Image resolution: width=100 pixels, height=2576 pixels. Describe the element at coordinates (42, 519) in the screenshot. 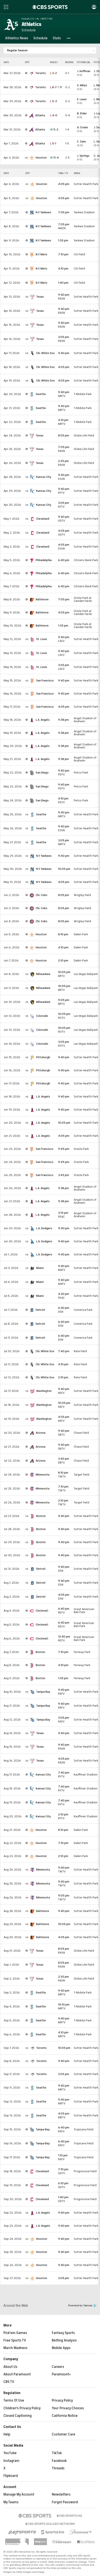

I see `Cleveland` at that location.